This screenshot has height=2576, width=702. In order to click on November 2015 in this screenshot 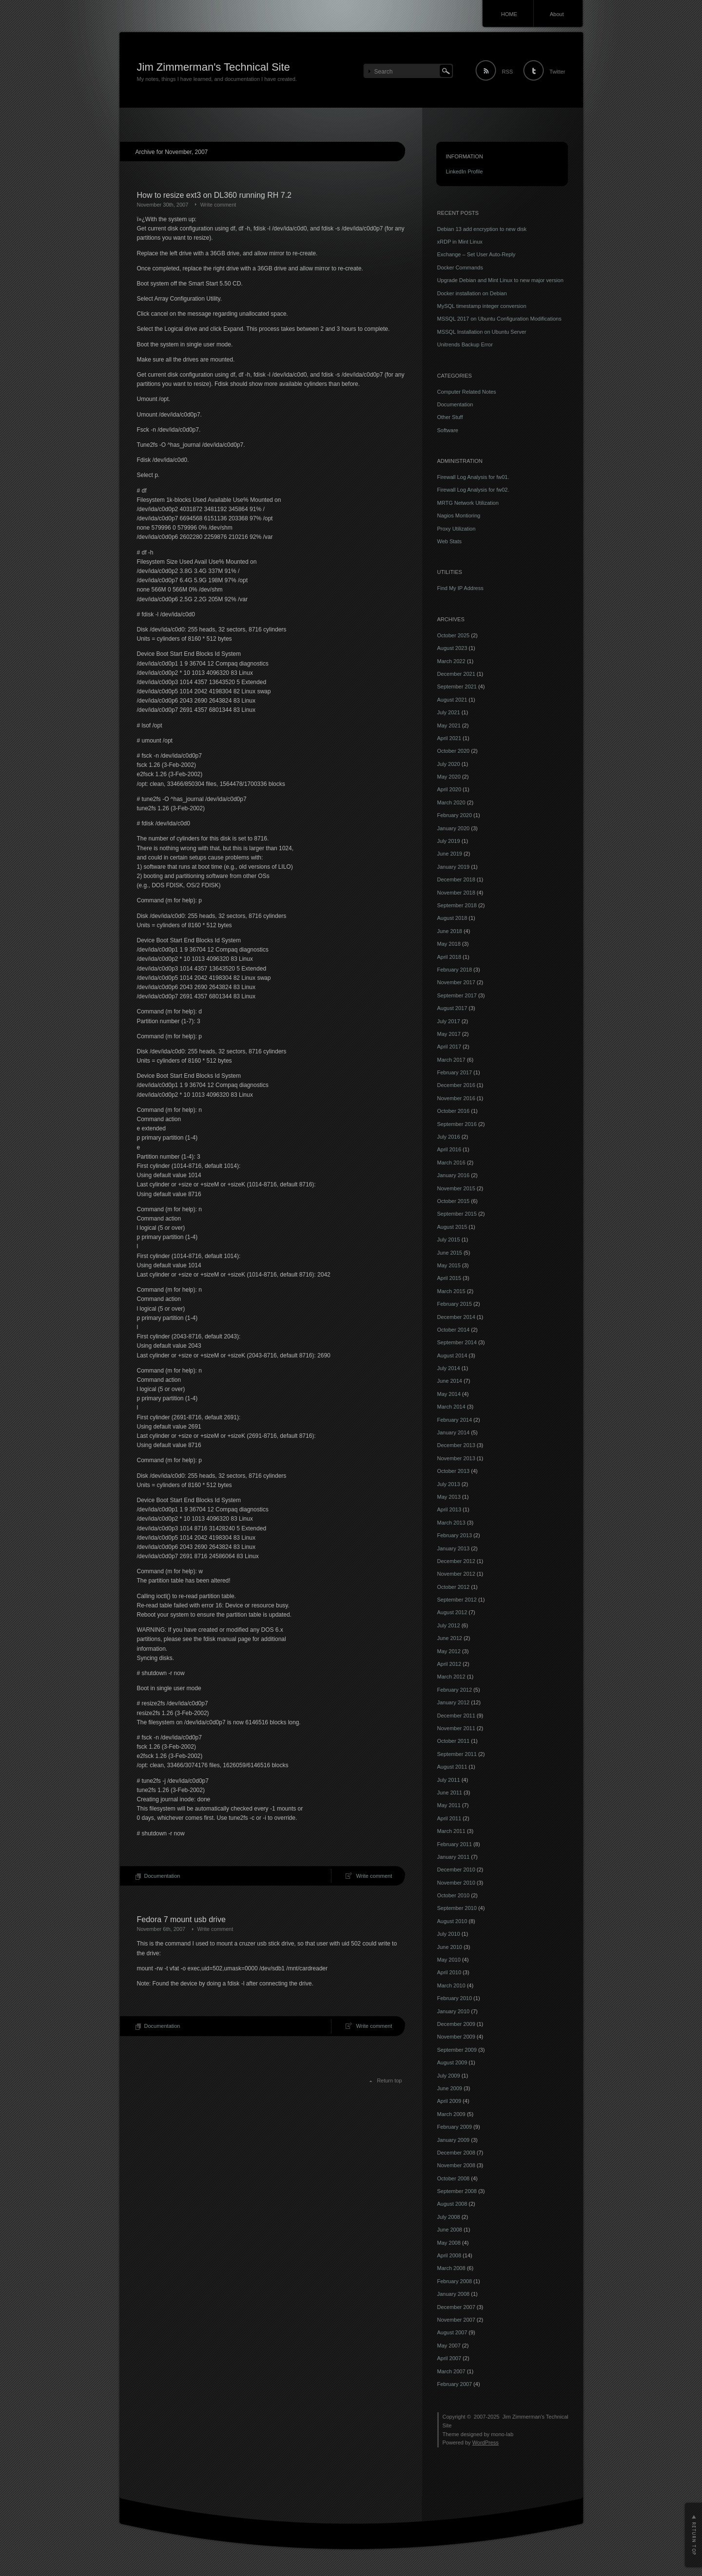, I will do `click(456, 1188)`.